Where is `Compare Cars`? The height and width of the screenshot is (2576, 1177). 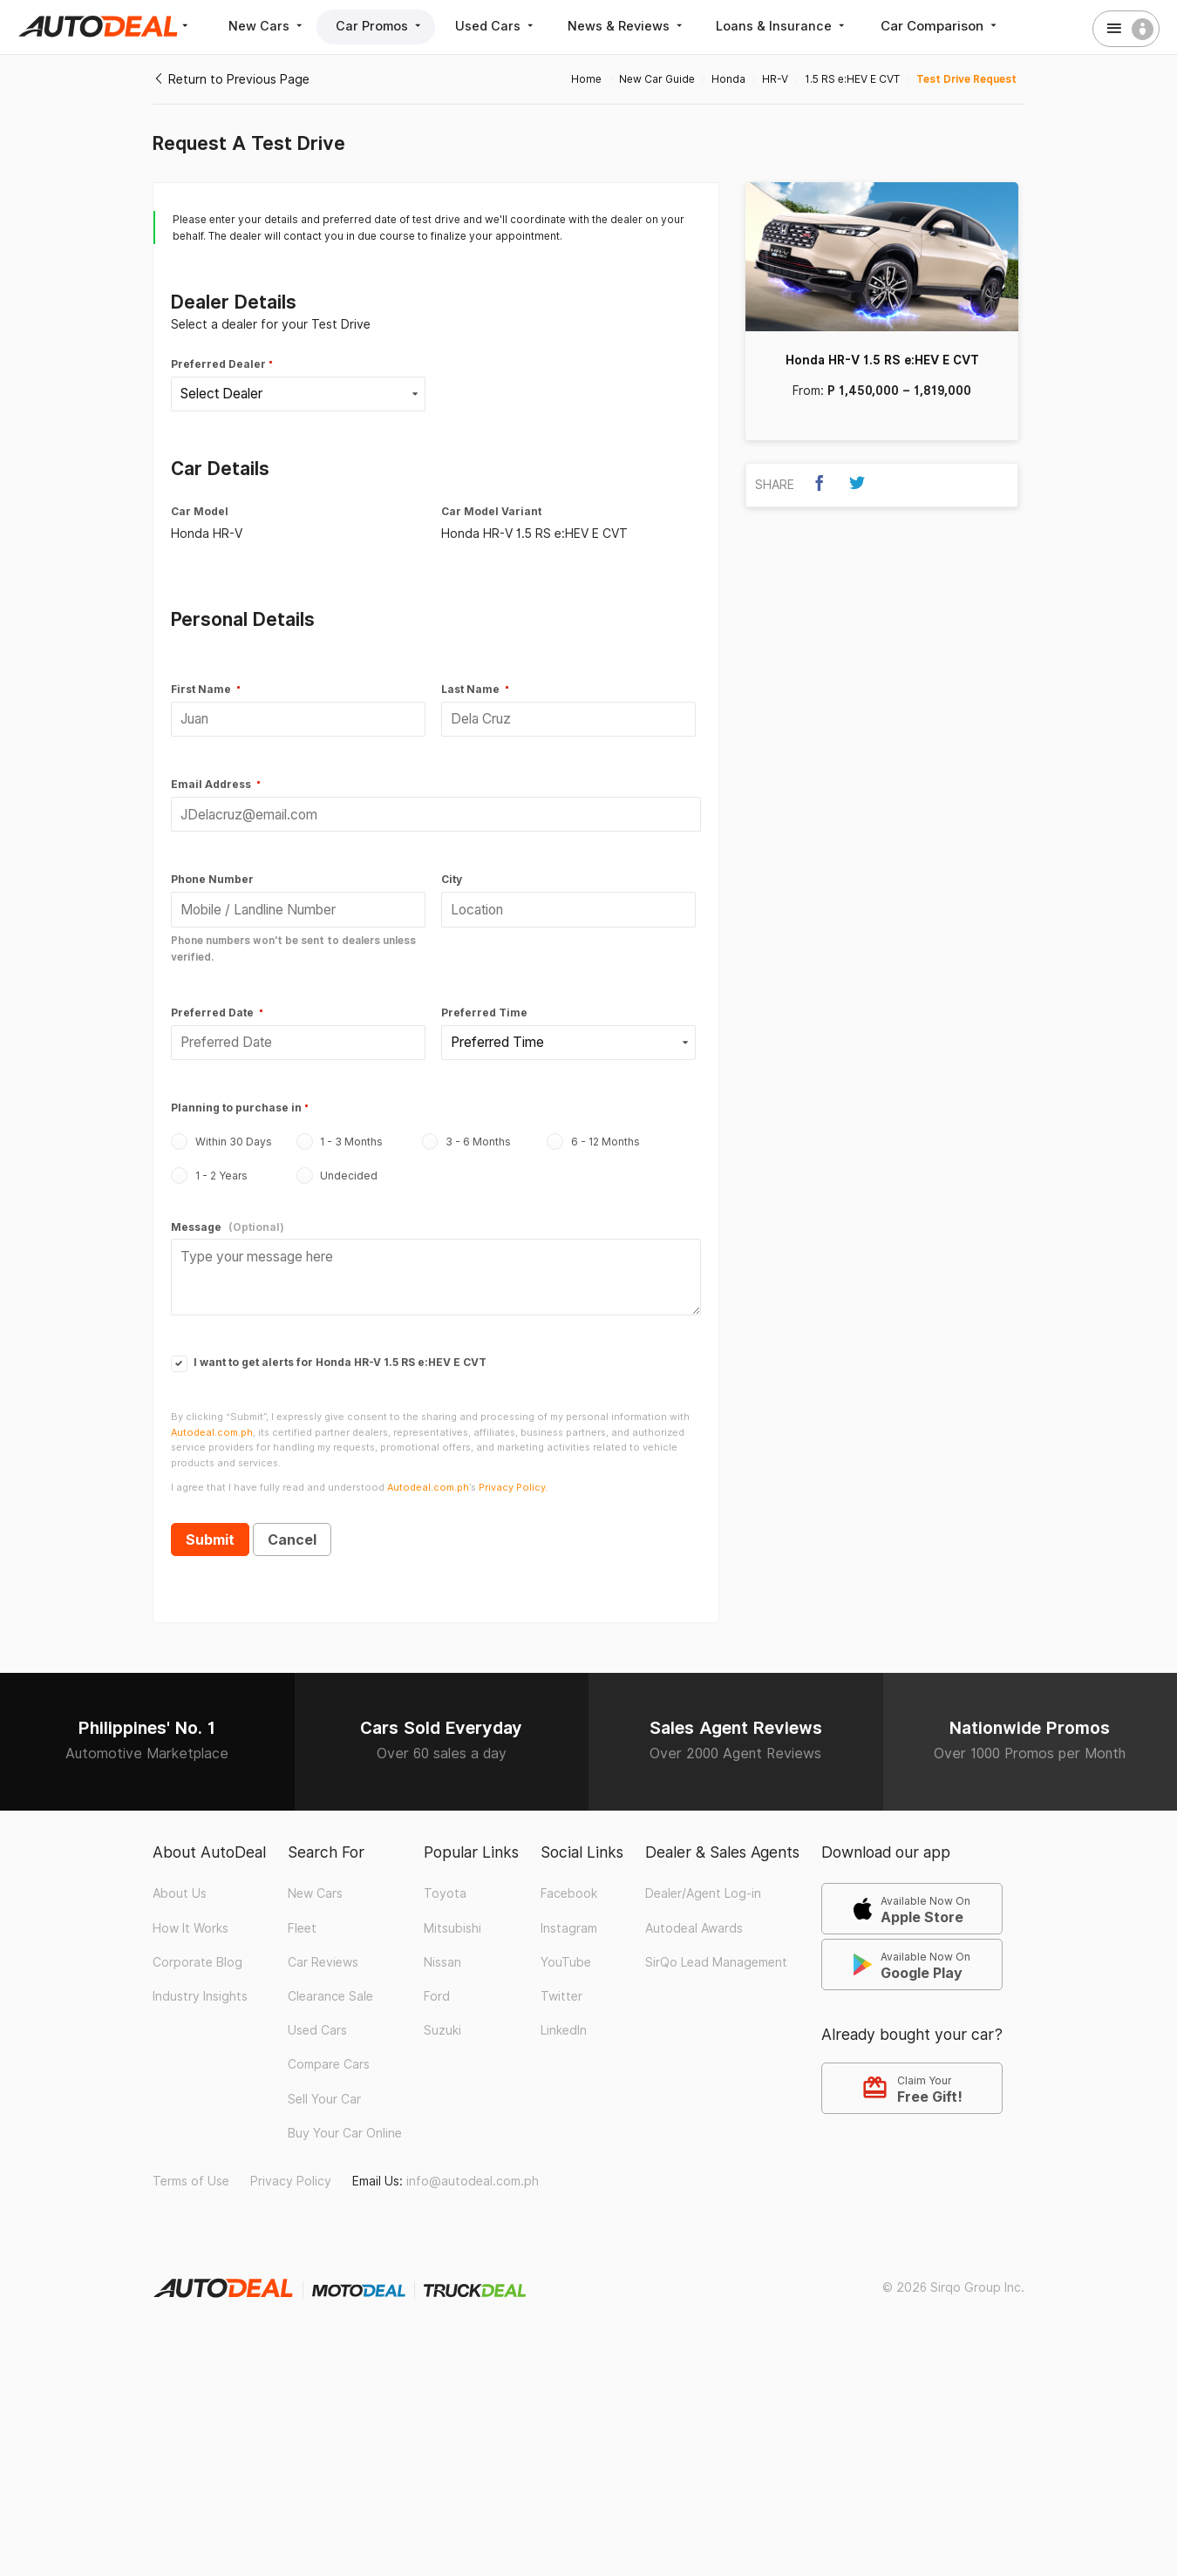
Compare Cars is located at coordinates (329, 2048).